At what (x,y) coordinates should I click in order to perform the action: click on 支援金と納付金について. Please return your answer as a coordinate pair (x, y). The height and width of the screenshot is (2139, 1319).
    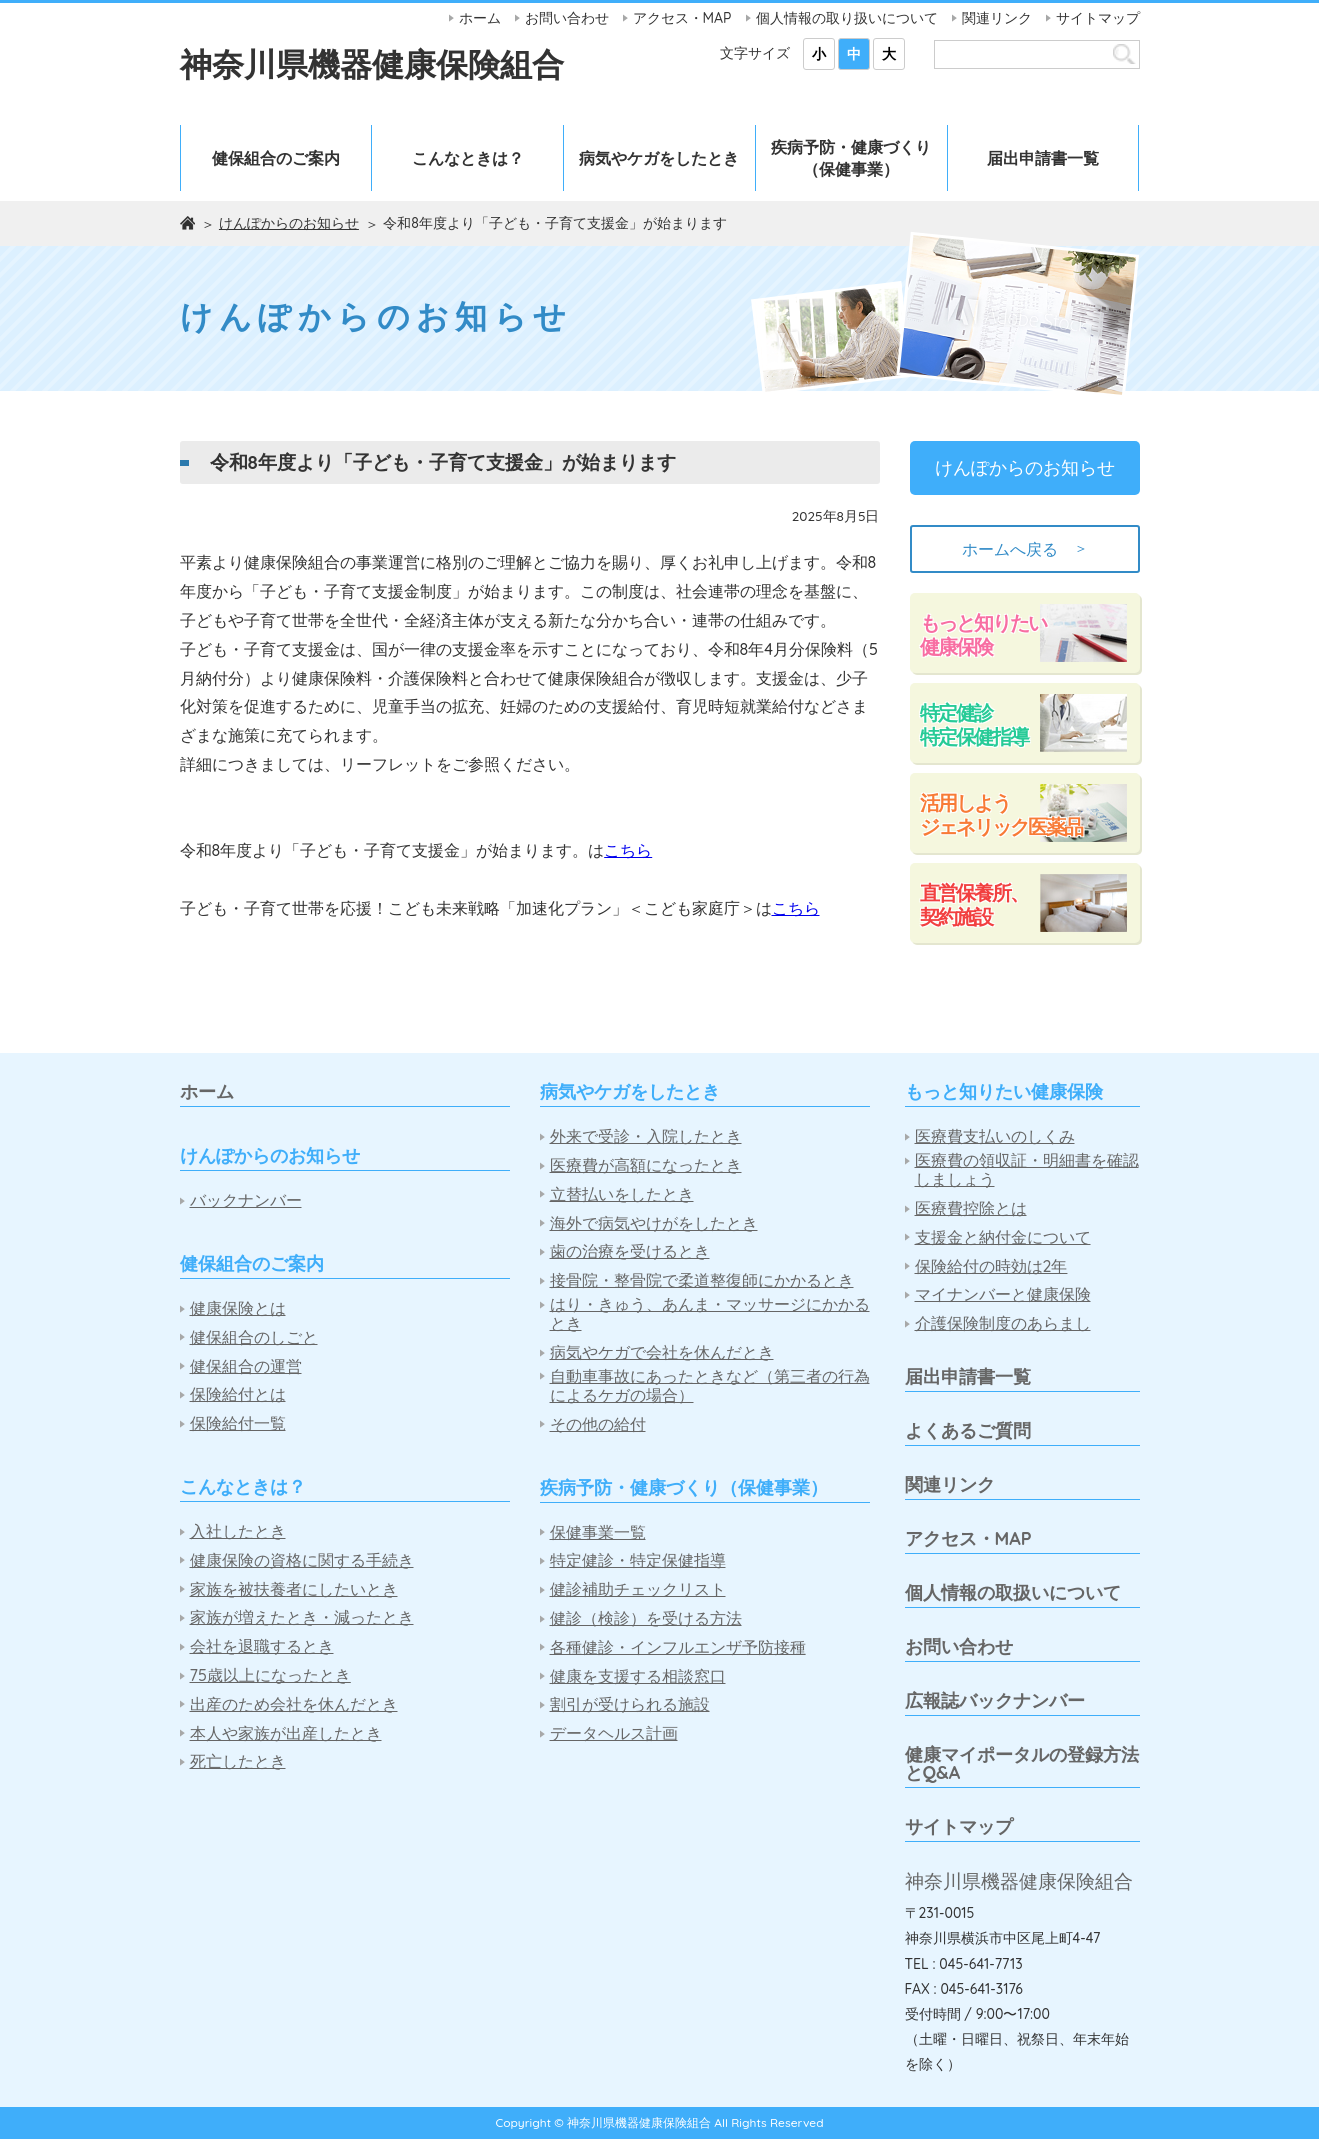
    Looking at the image, I should click on (1003, 1237).